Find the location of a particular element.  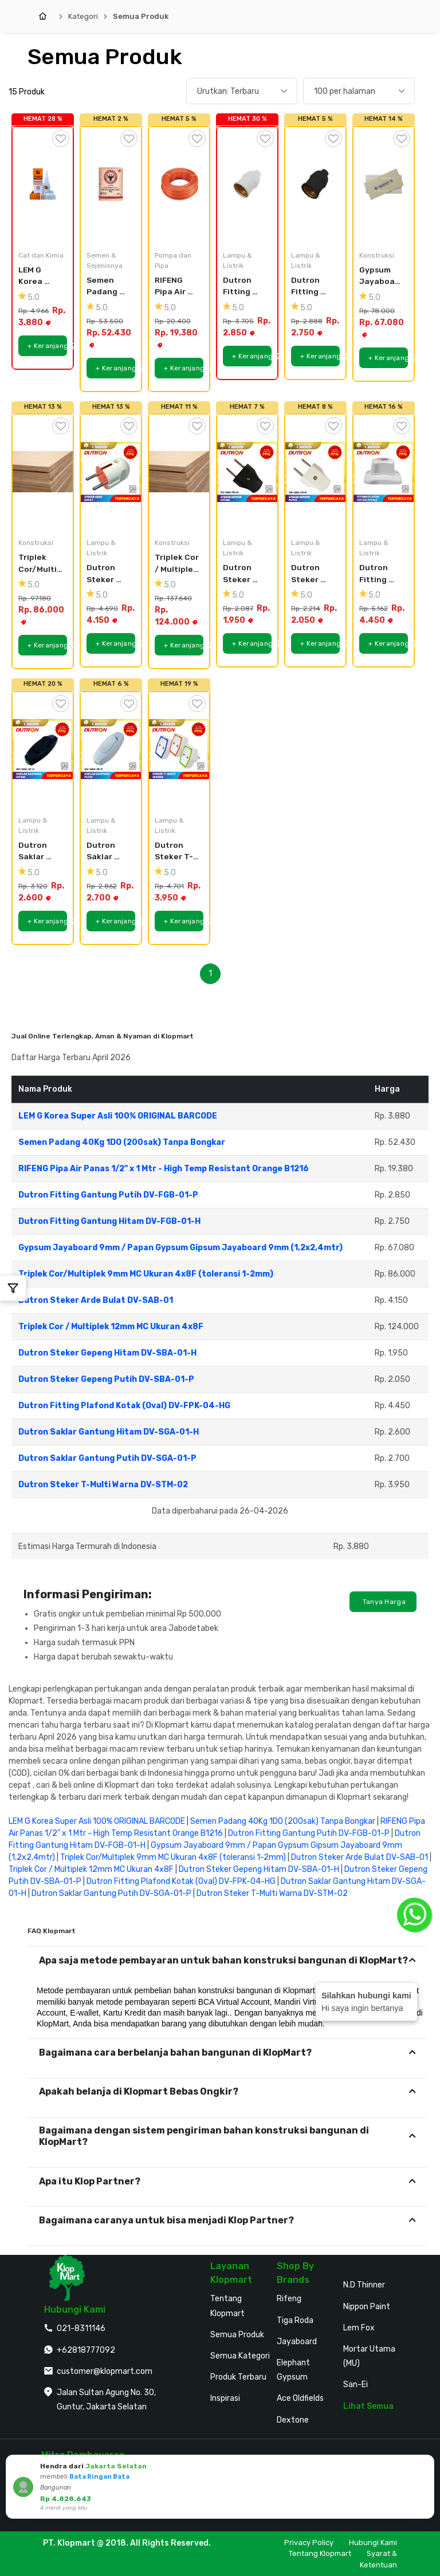

[Dutron Fitting Plafond Kotak (Oval) DV-FPK-04-HG] is located at coordinates (383, 471).